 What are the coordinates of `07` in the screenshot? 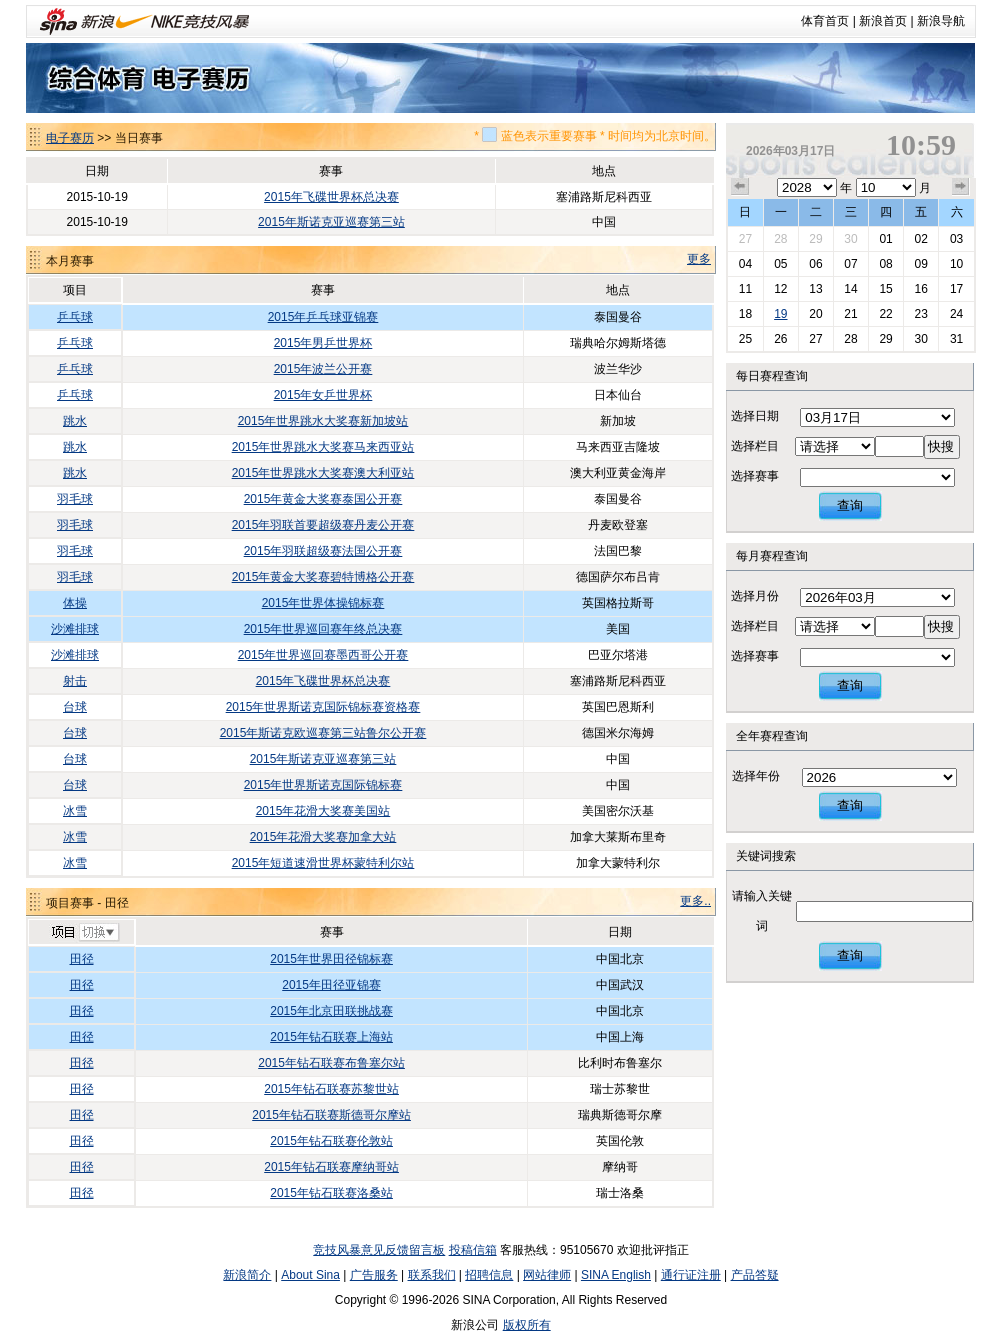 It's located at (850, 264).